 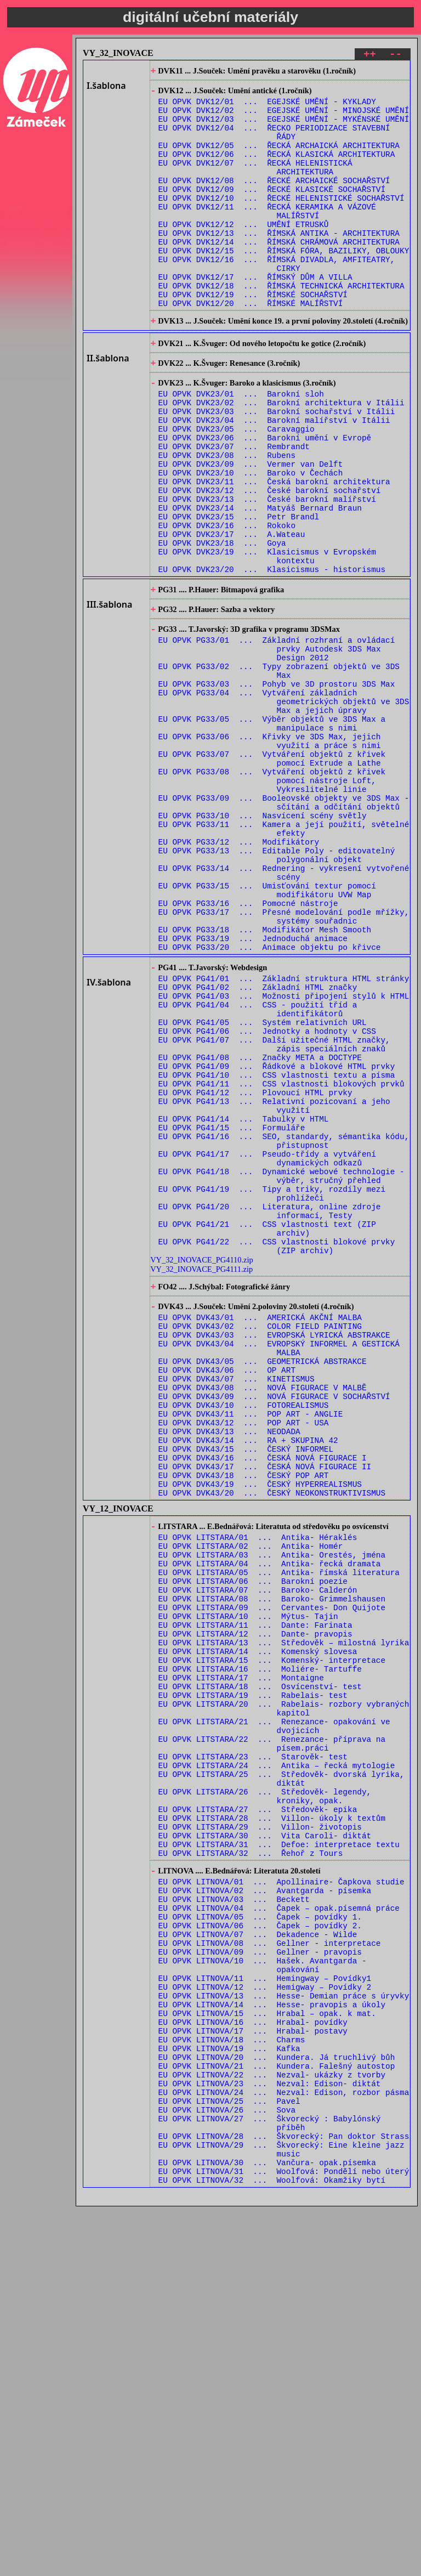 I want to click on EU OPVK DVK43/12 ... POP ART - USA, so click(x=243, y=1656).